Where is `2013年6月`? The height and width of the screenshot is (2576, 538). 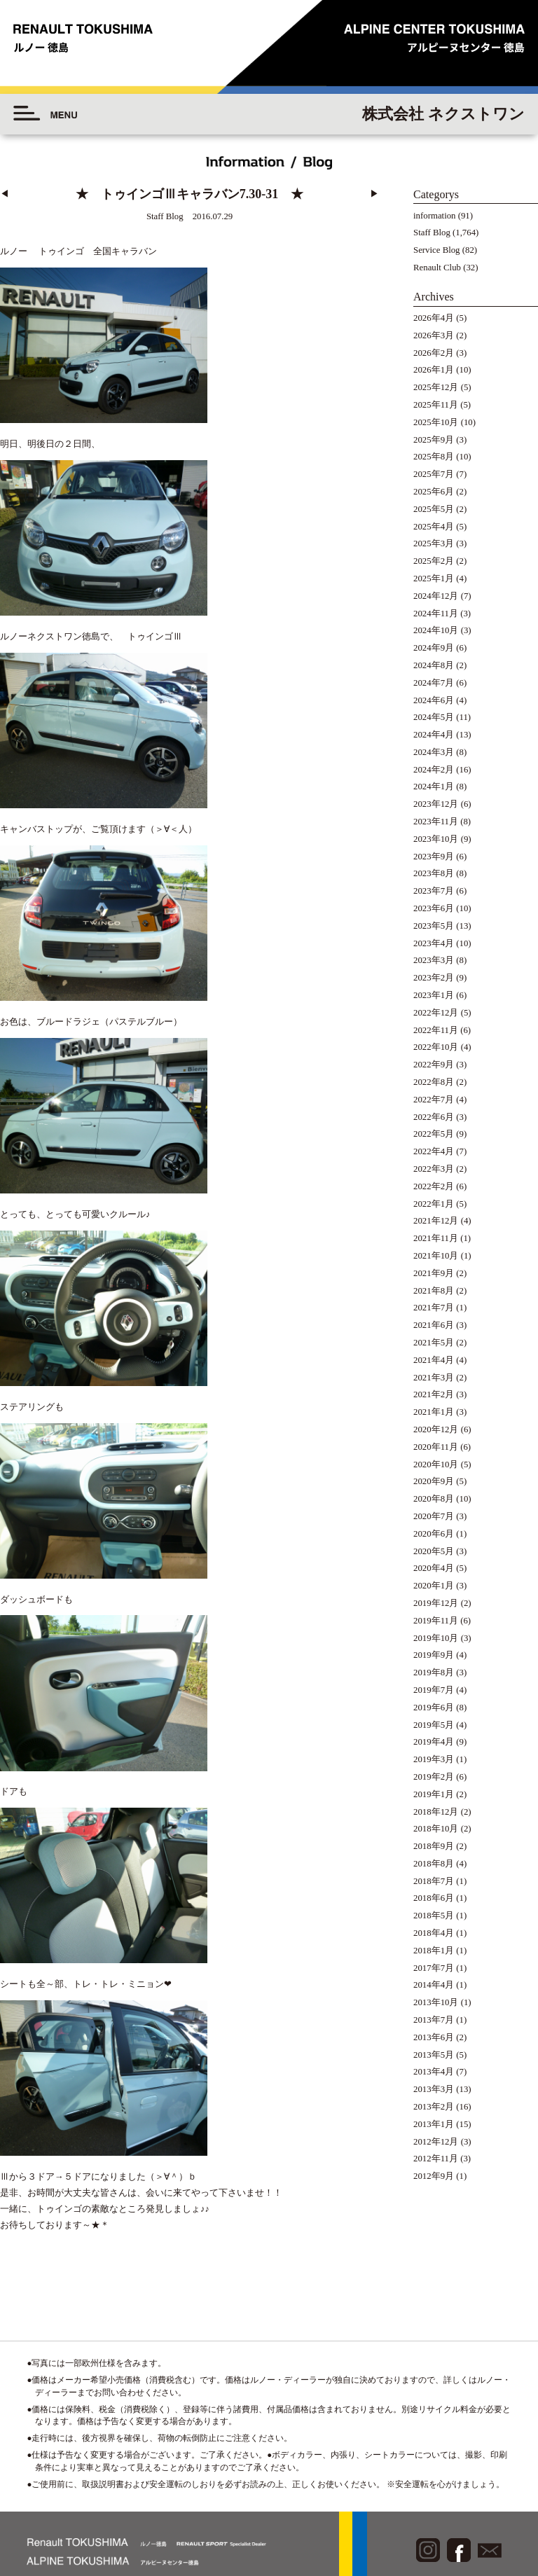 2013年6月 is located at coordinates (433, 2037).